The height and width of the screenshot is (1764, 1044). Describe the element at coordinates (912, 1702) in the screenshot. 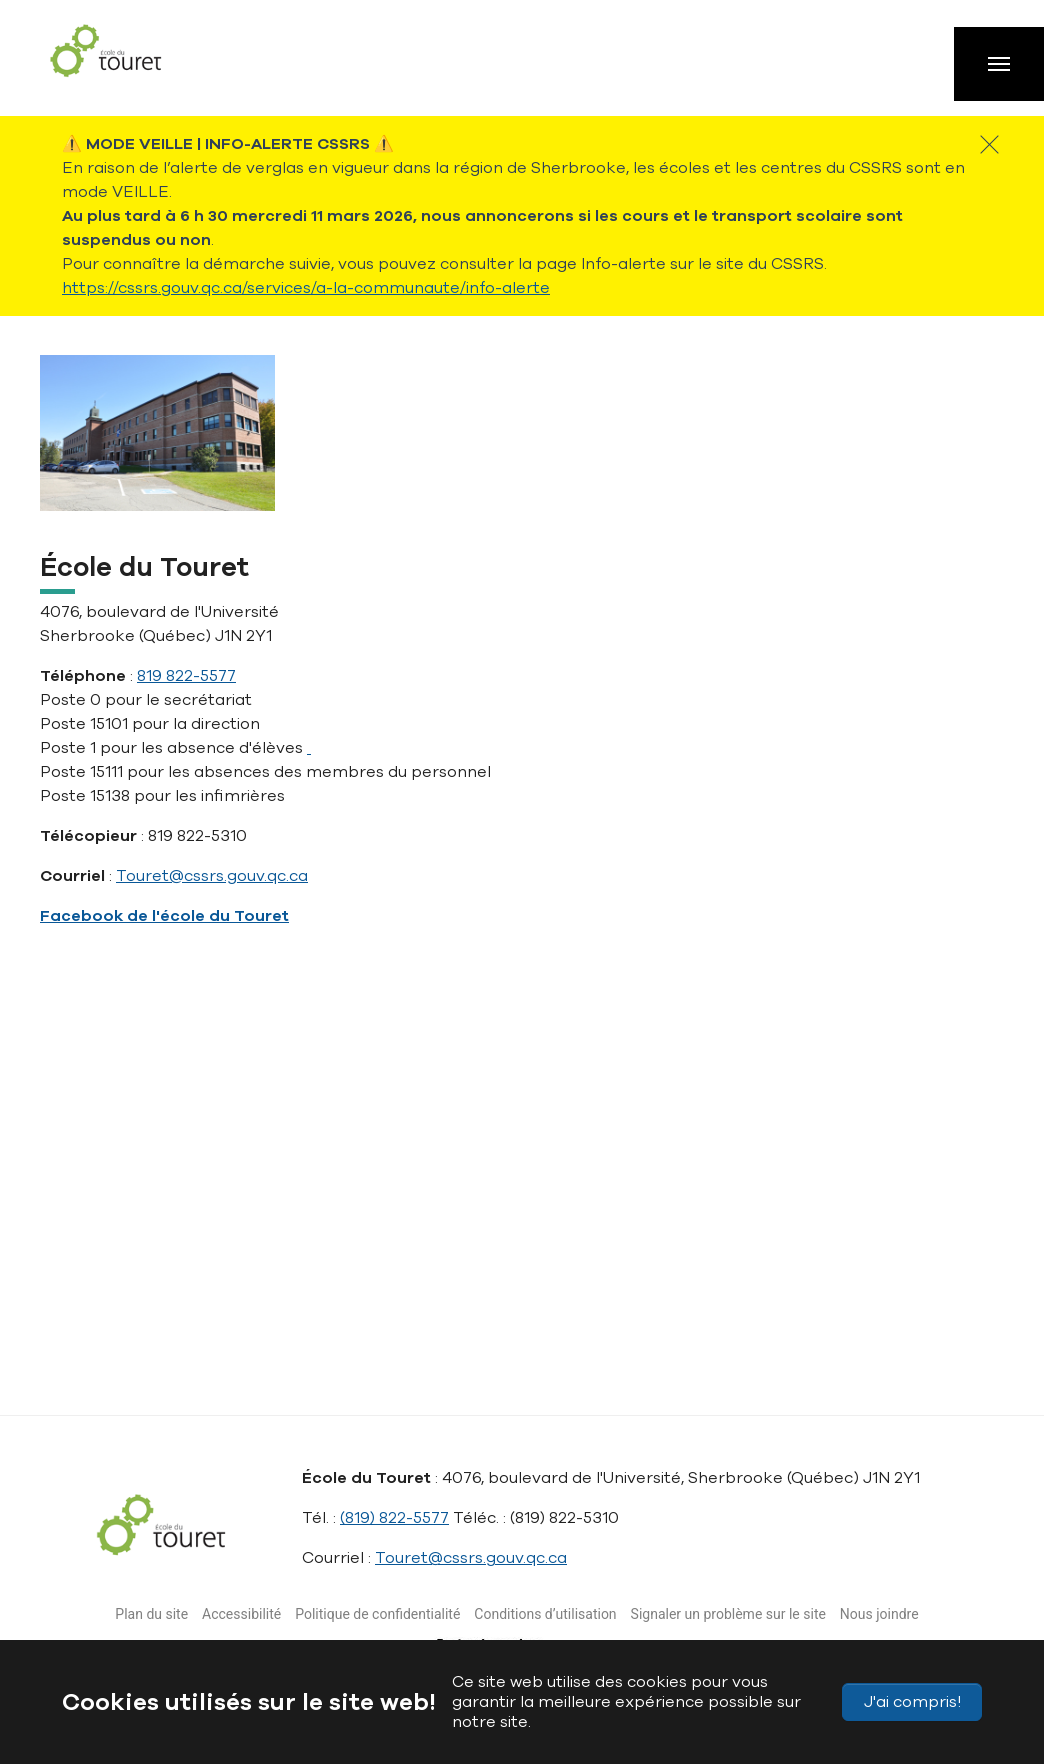

I see `J'ai compris!` at that location.